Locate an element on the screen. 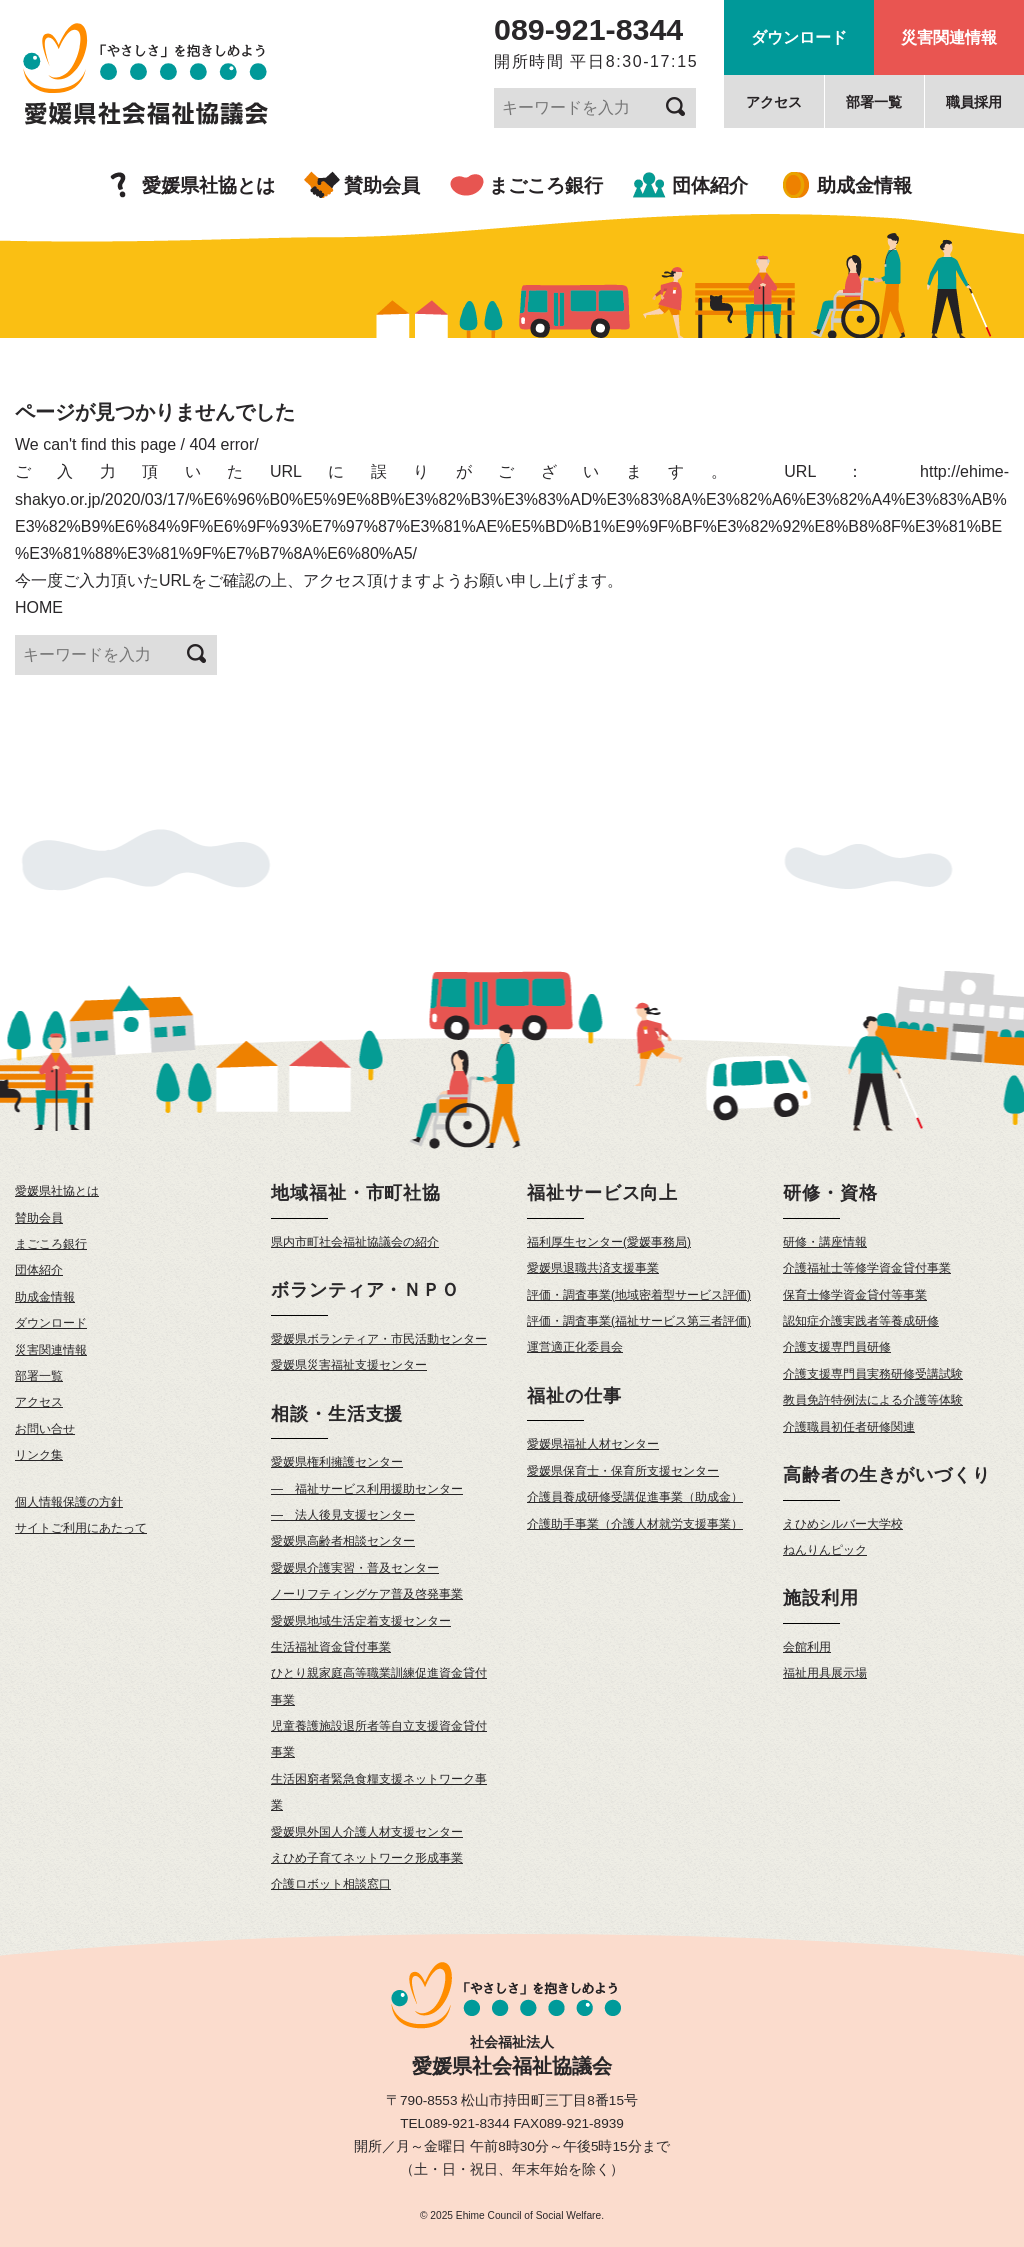 The height and width of the screenshot is (2247, 1024). サイトご利用にあたって is located at coordinates (81, 1528).